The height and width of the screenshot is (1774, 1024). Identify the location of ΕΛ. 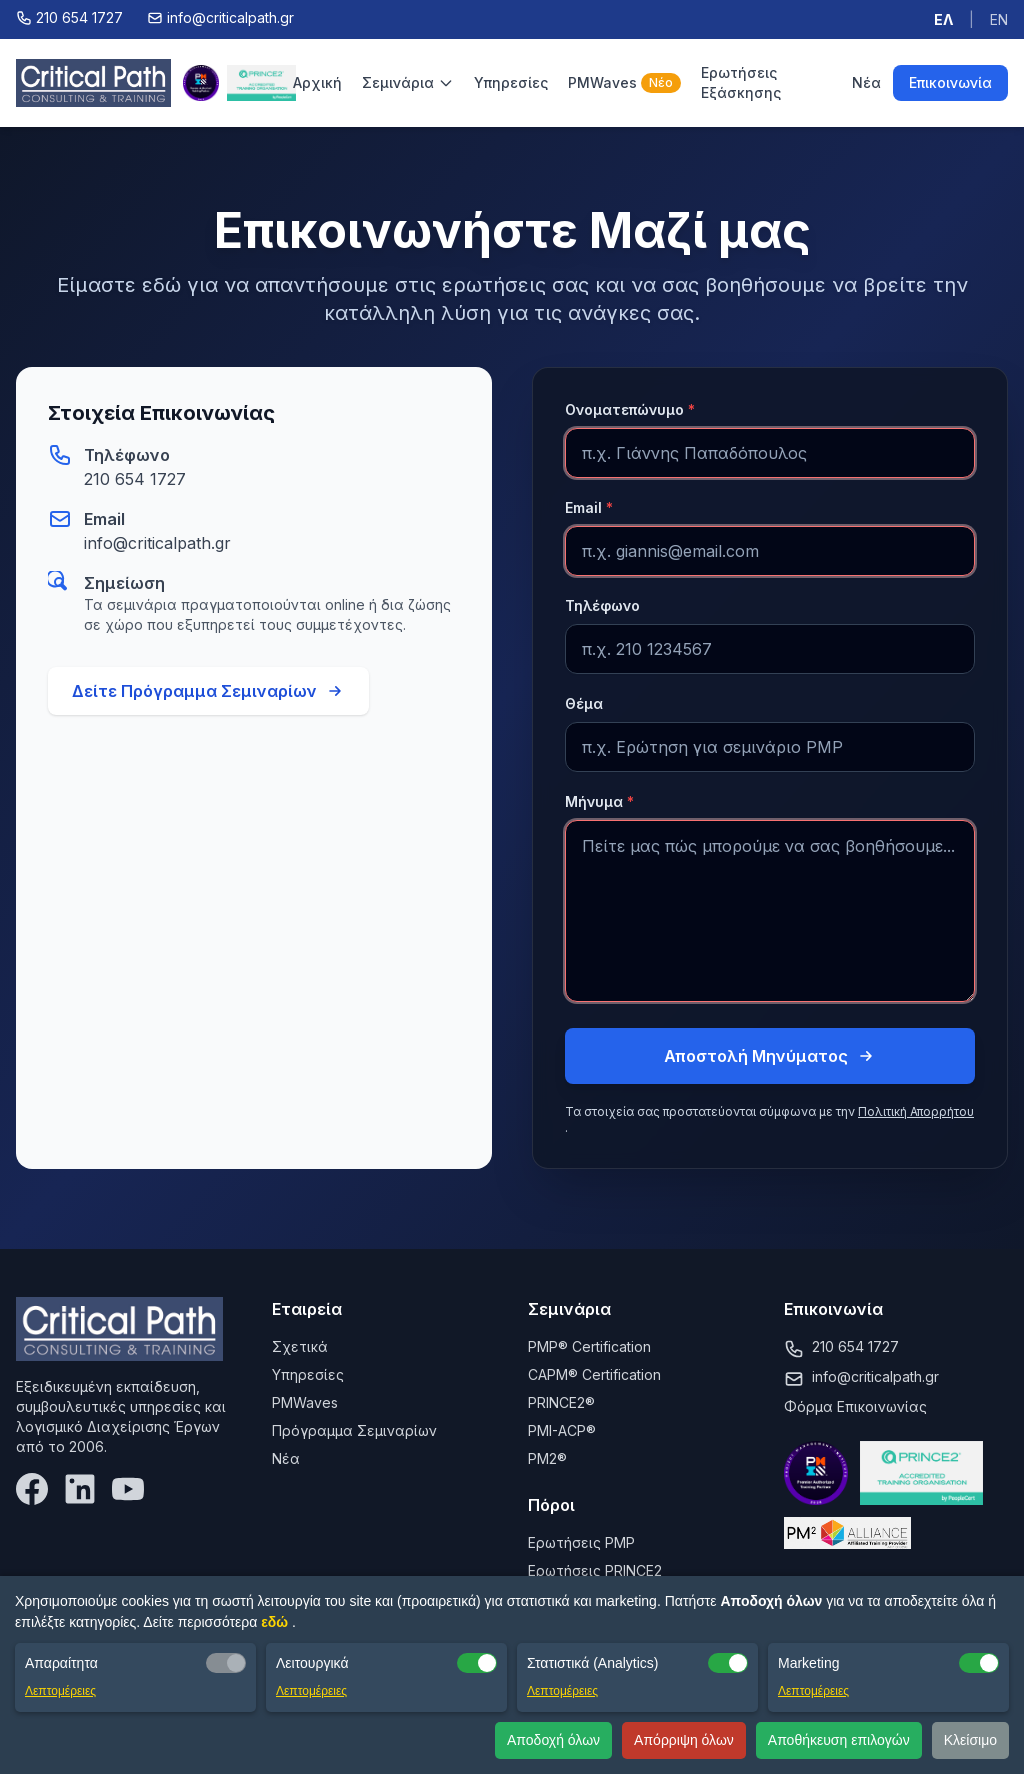
(943, 19).